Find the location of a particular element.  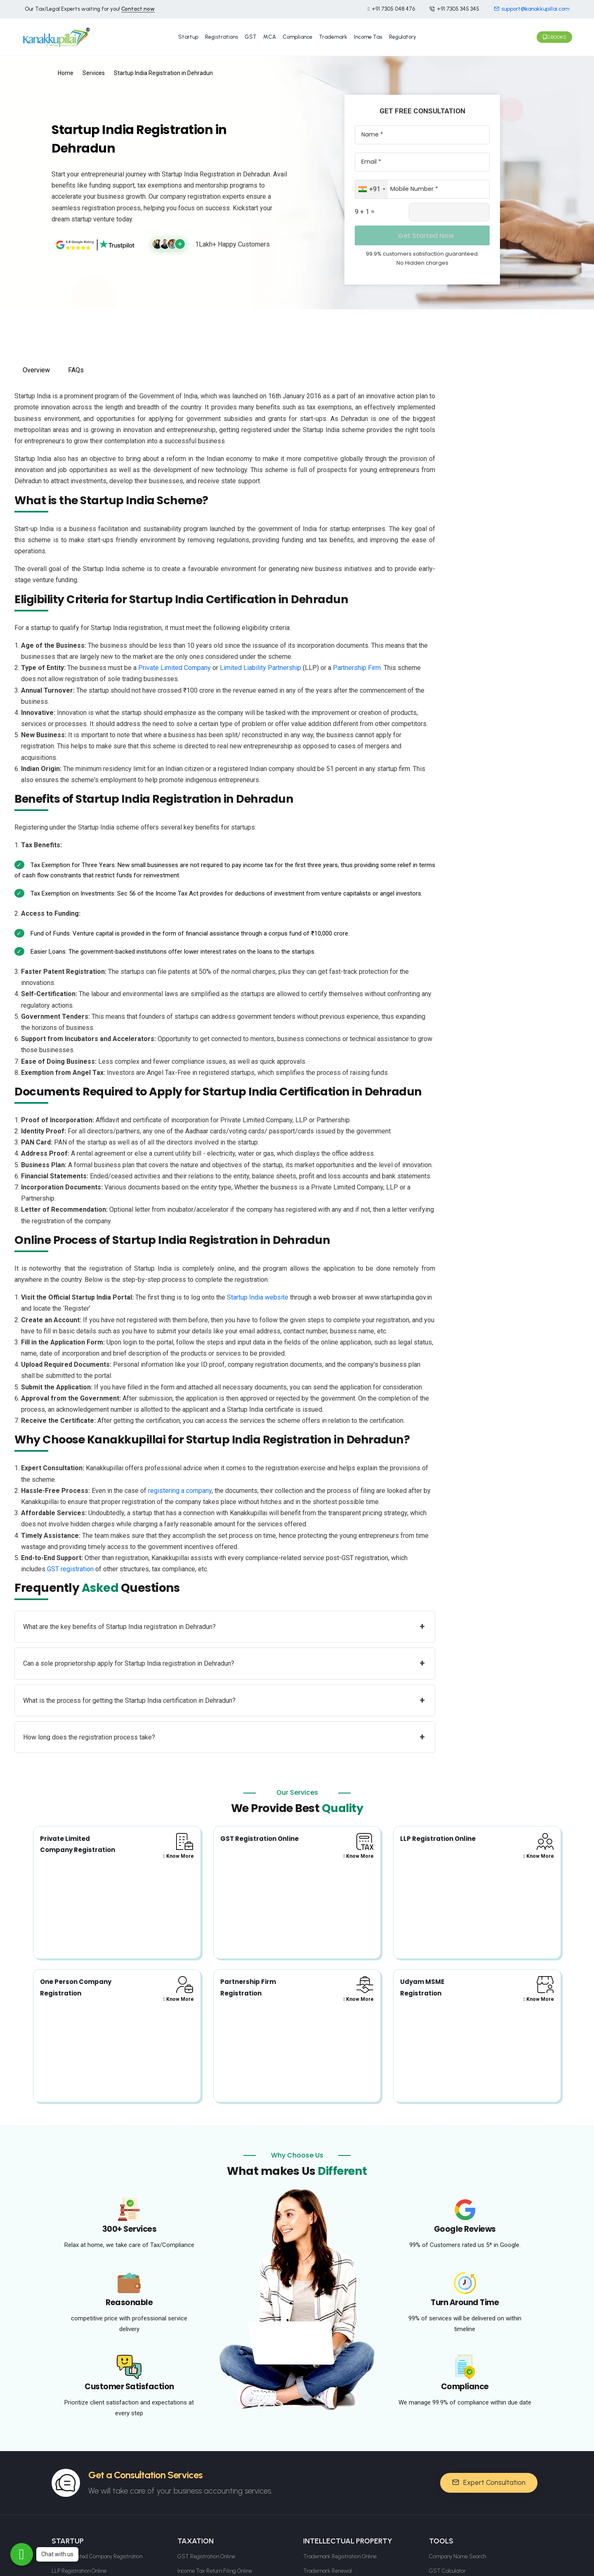

Income Tax is located at coordinates (368, 34).